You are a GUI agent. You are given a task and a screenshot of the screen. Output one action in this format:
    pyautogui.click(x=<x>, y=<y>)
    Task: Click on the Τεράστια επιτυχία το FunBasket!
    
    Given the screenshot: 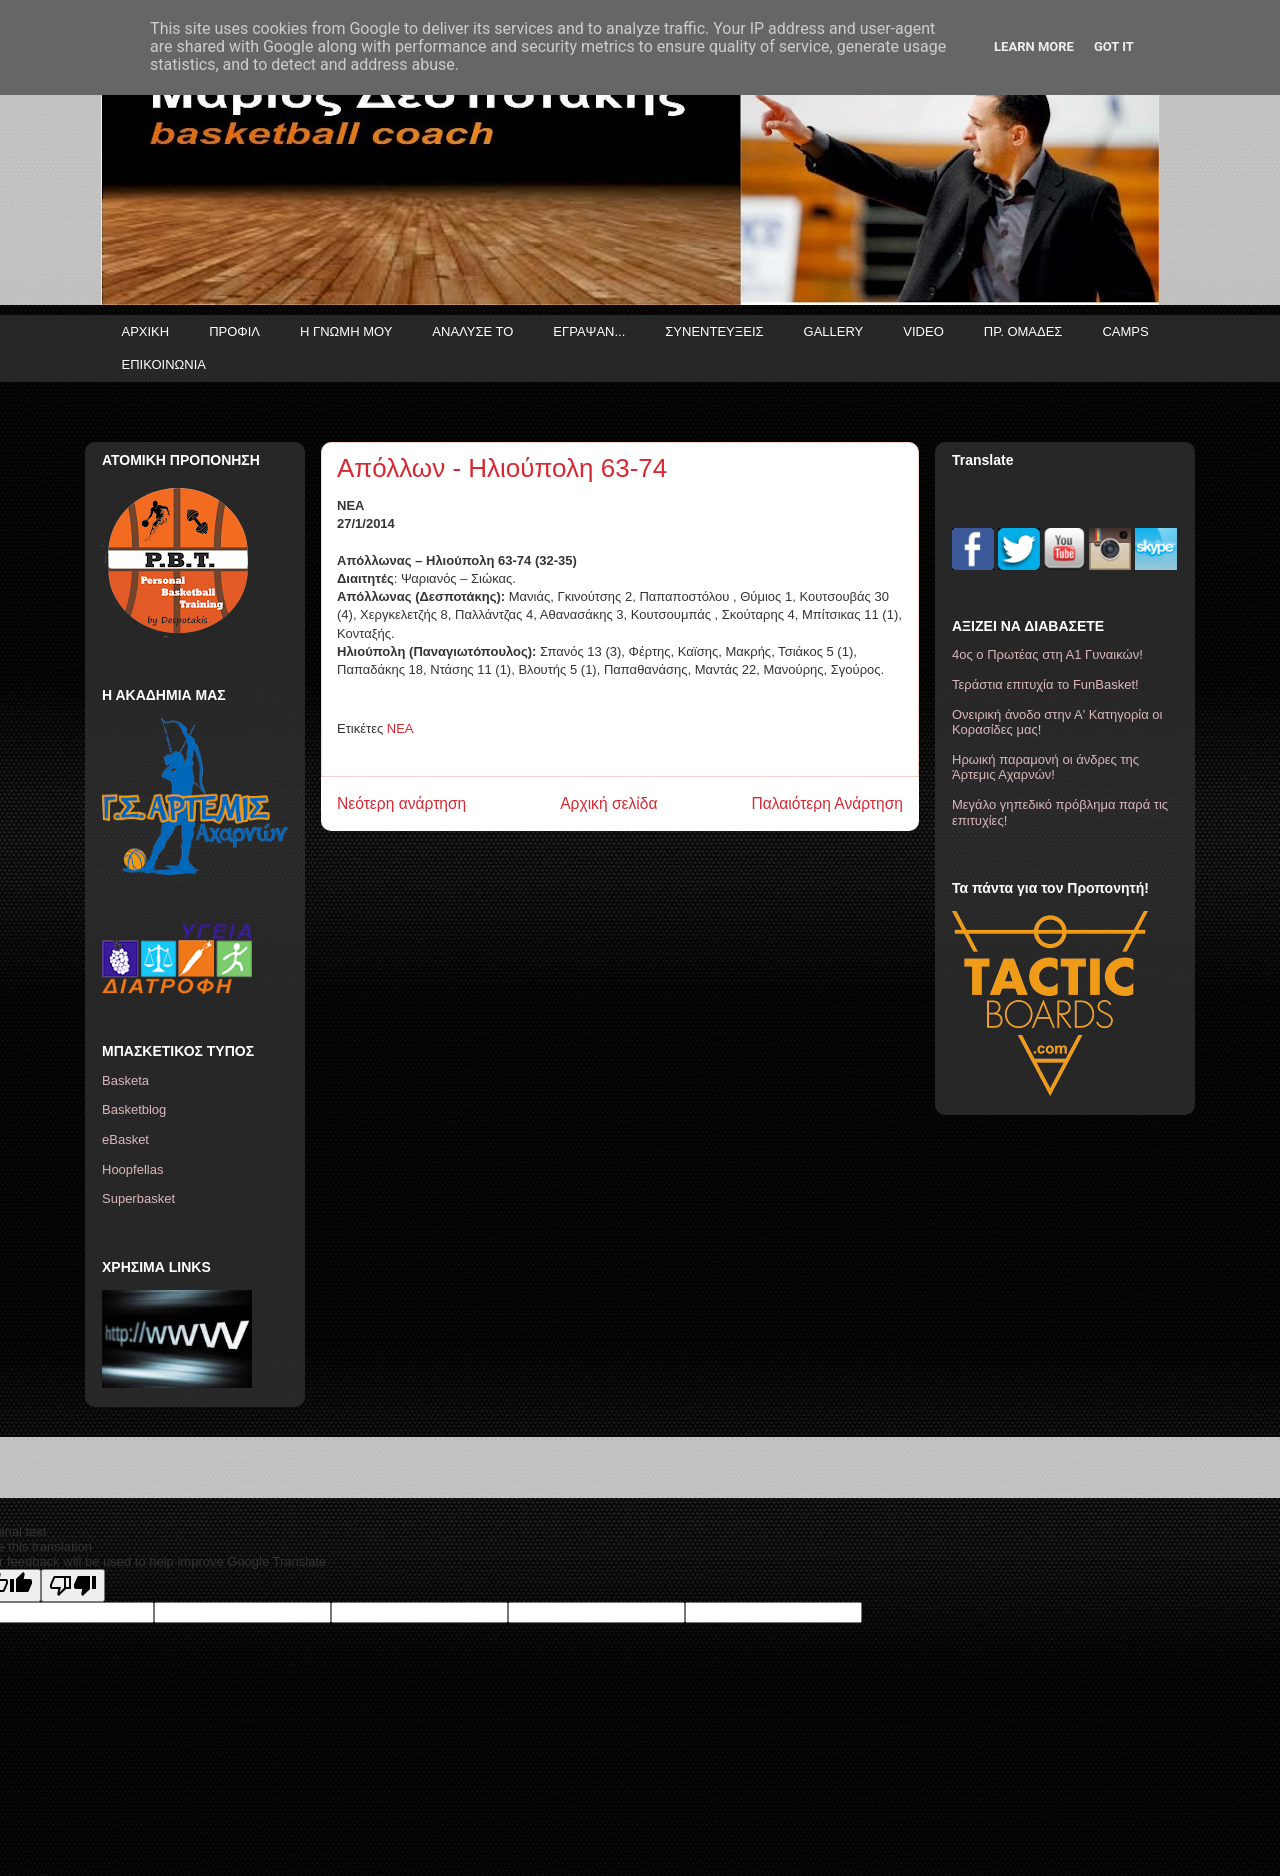 What is the action you would take?
    pyautogui.click(x=1045, y=684)
    